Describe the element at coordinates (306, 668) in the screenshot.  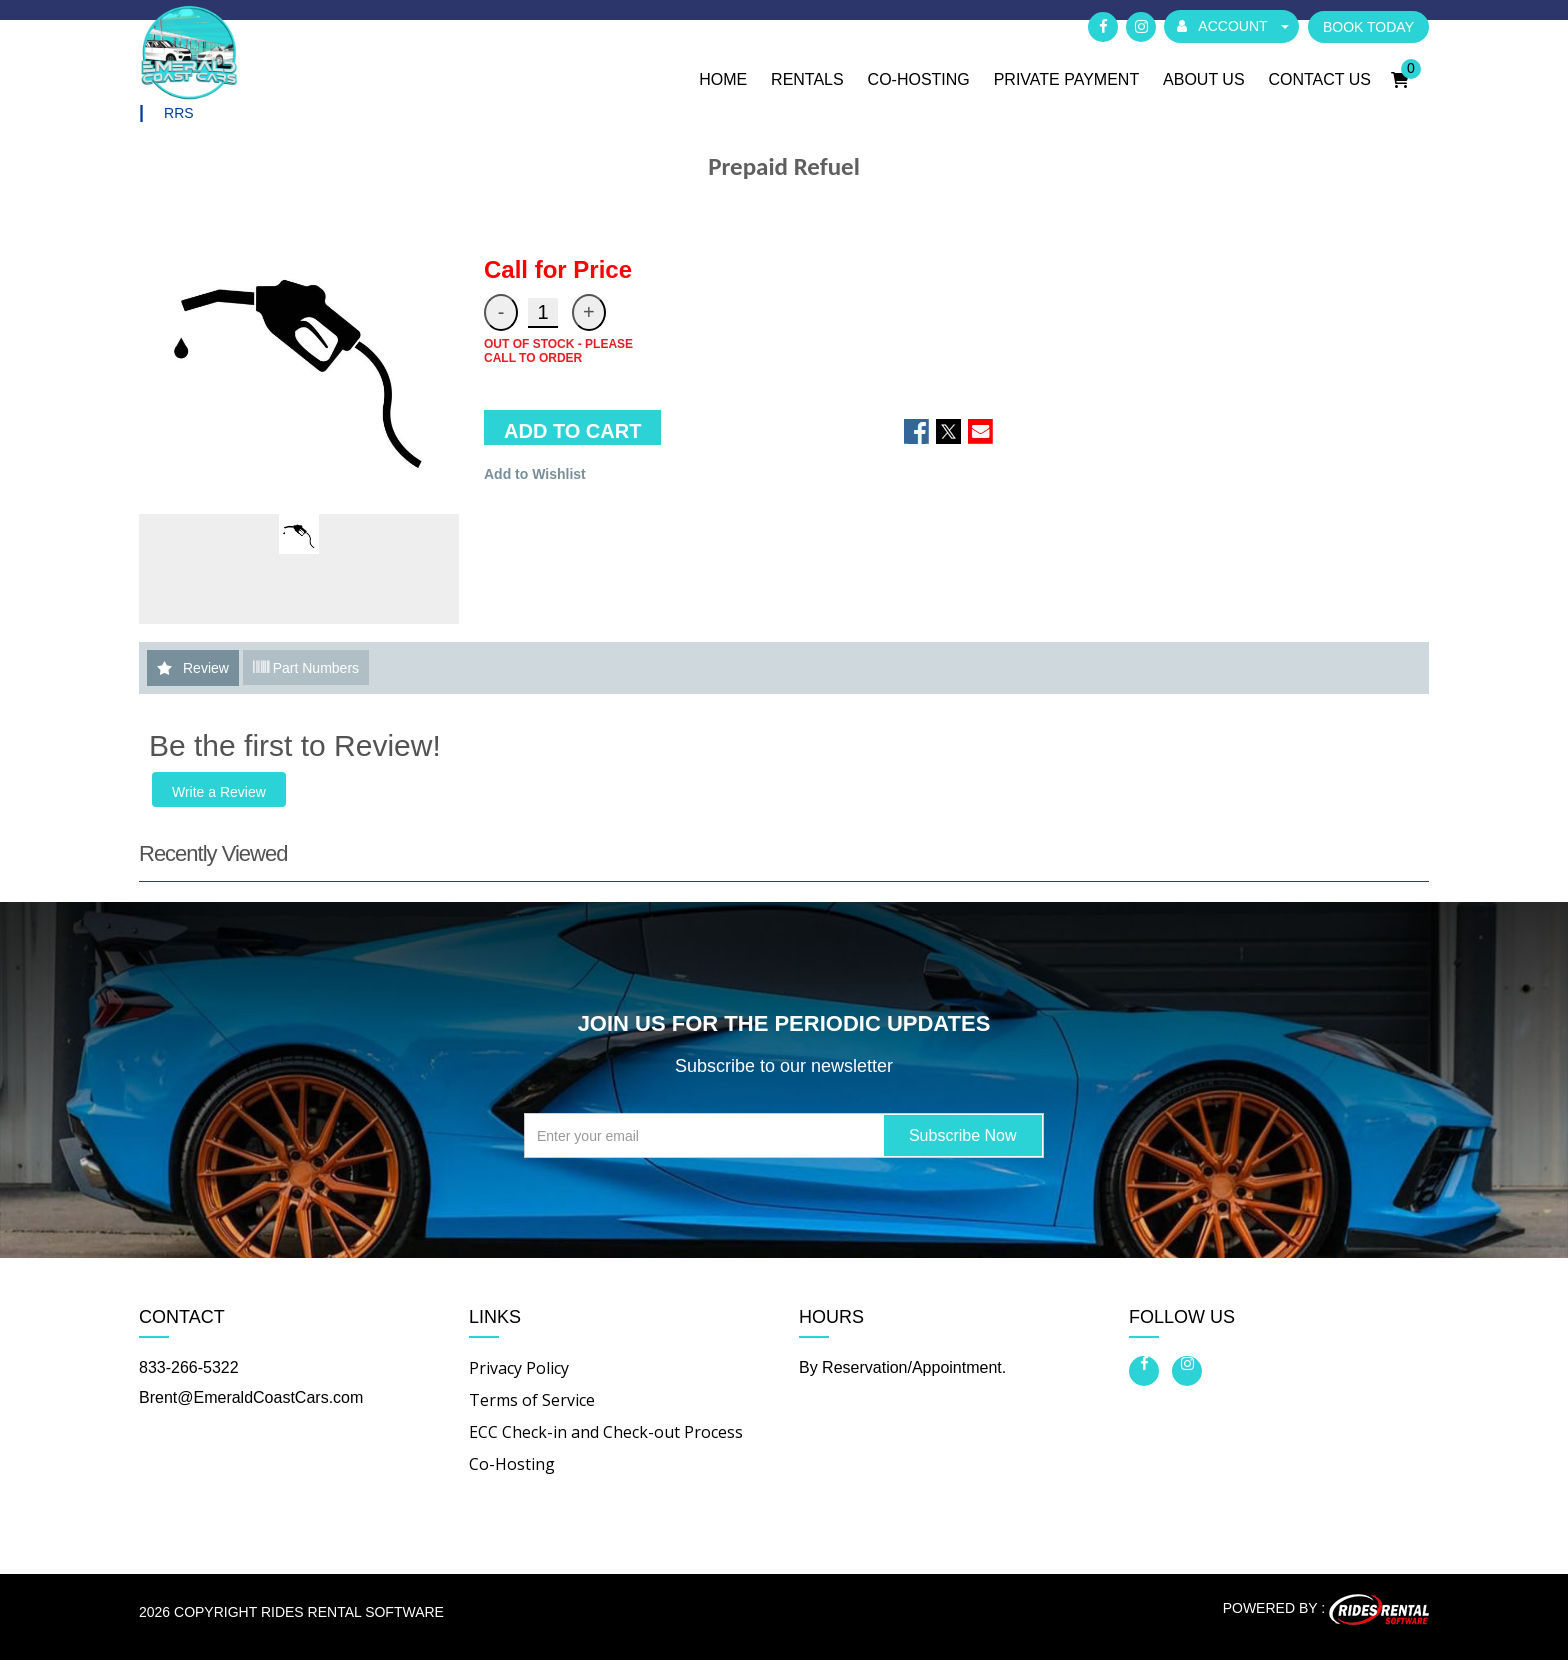
I see `Part Numbers` at that location.